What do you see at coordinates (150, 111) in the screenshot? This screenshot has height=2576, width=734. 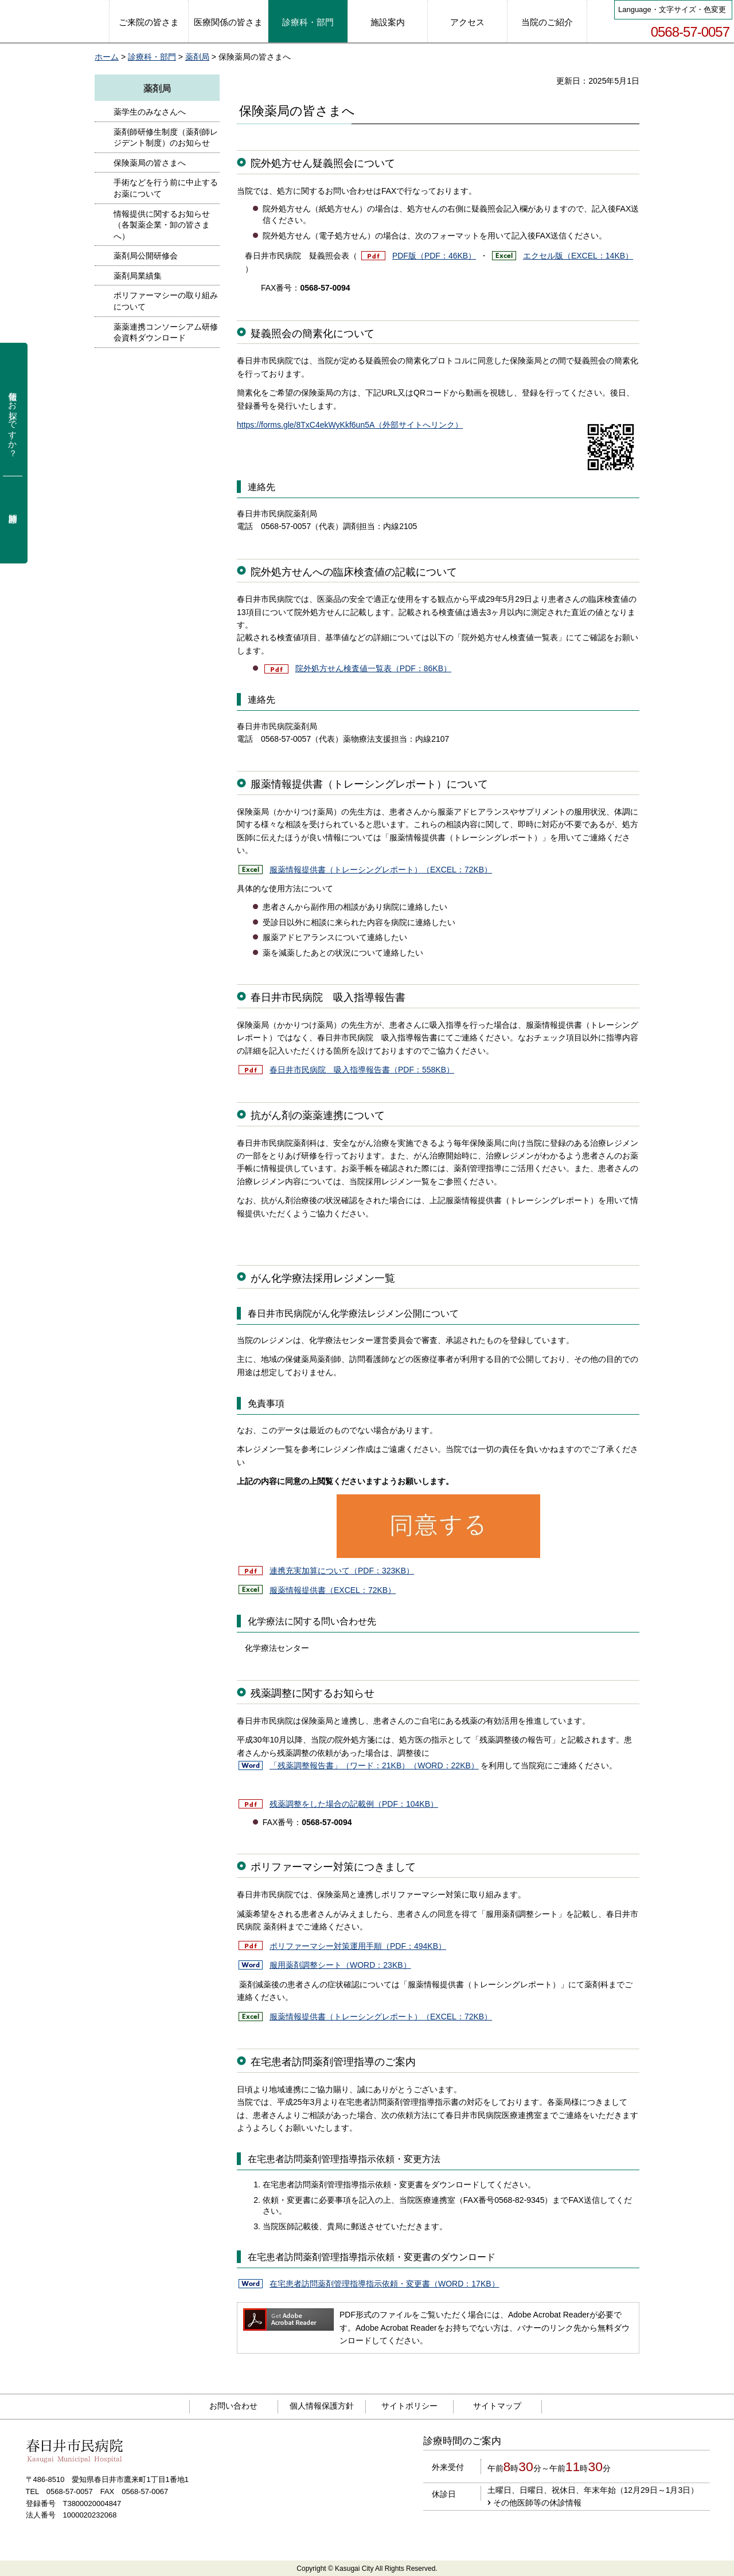 I see `薬学生のみなさんへ` at bounding box center [150, 111].